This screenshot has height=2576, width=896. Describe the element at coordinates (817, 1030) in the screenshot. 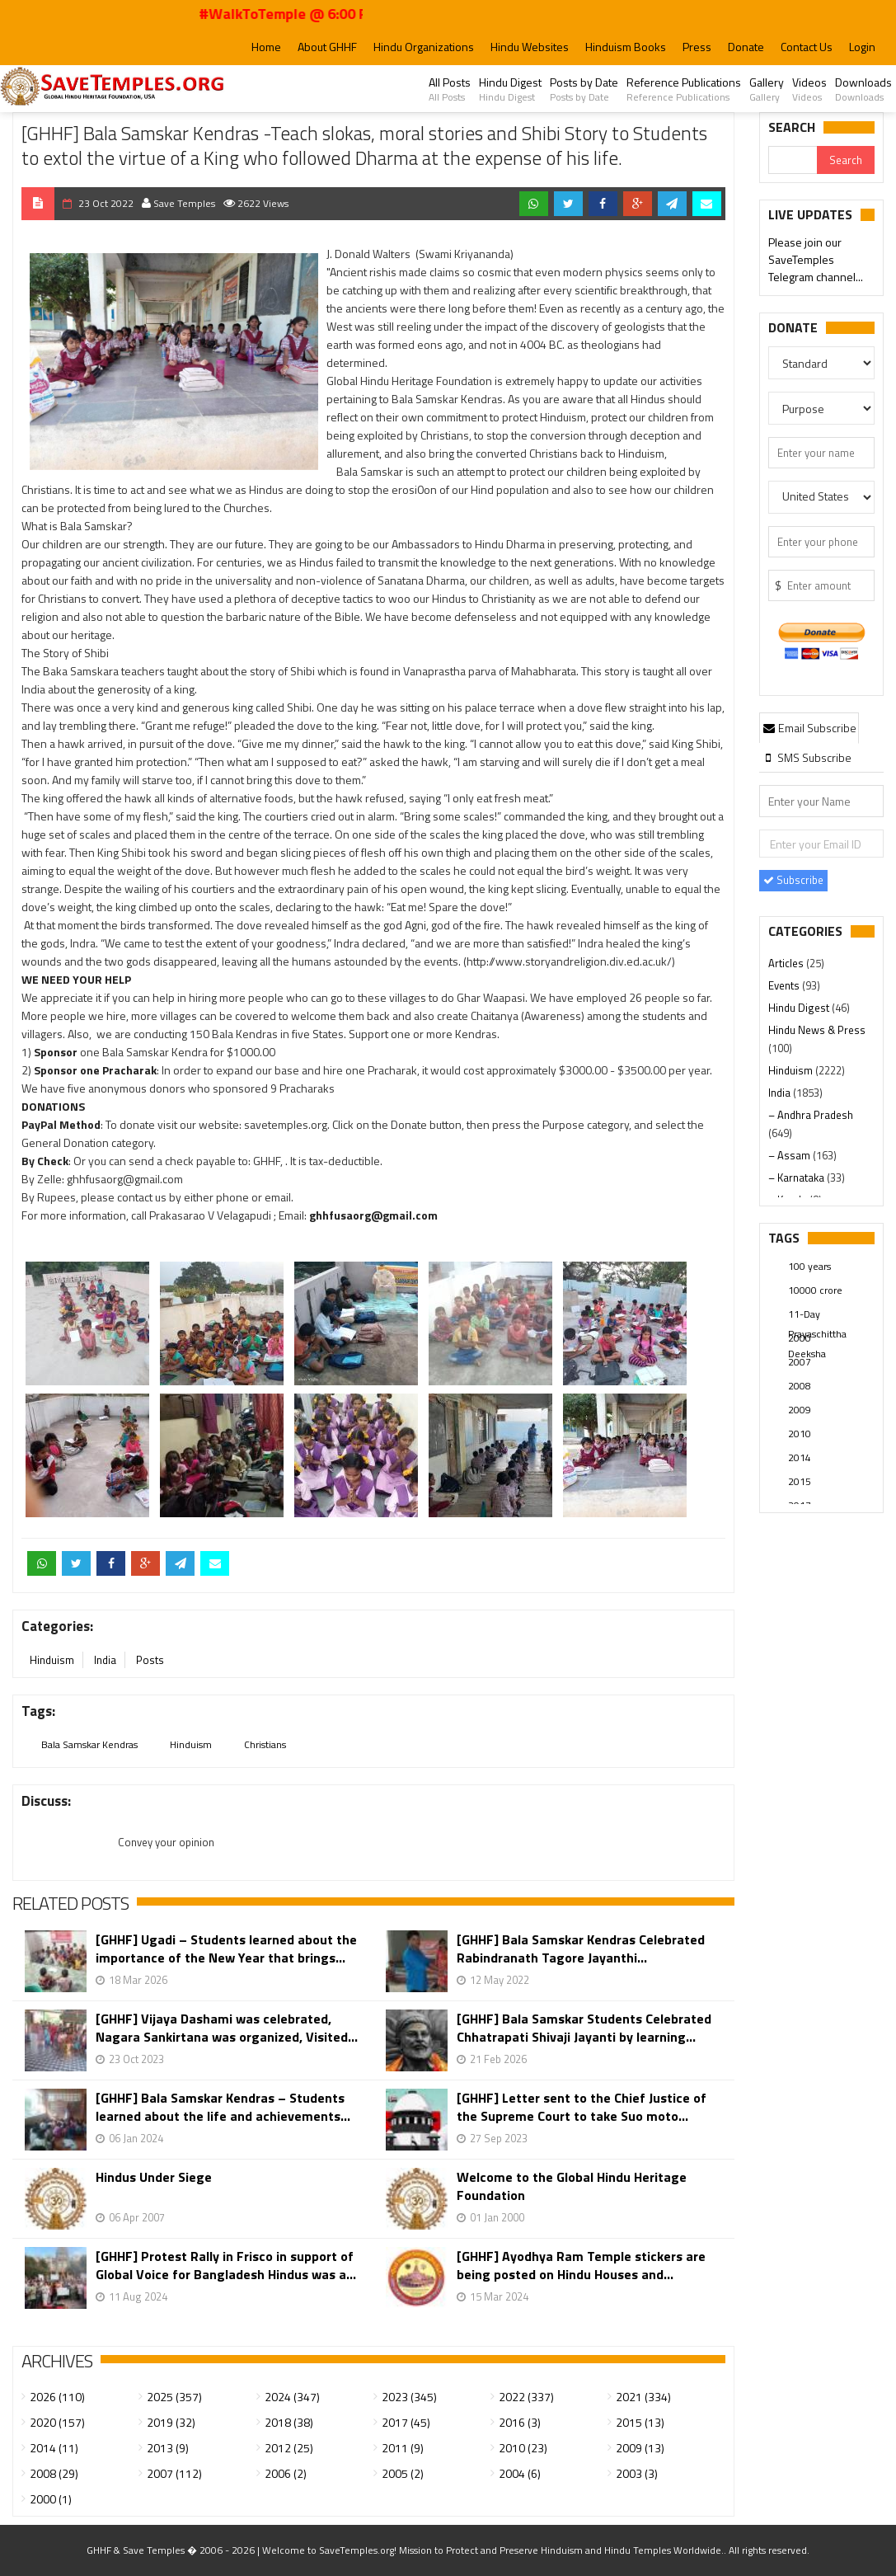

I see `Hindu News & Press` at that location.